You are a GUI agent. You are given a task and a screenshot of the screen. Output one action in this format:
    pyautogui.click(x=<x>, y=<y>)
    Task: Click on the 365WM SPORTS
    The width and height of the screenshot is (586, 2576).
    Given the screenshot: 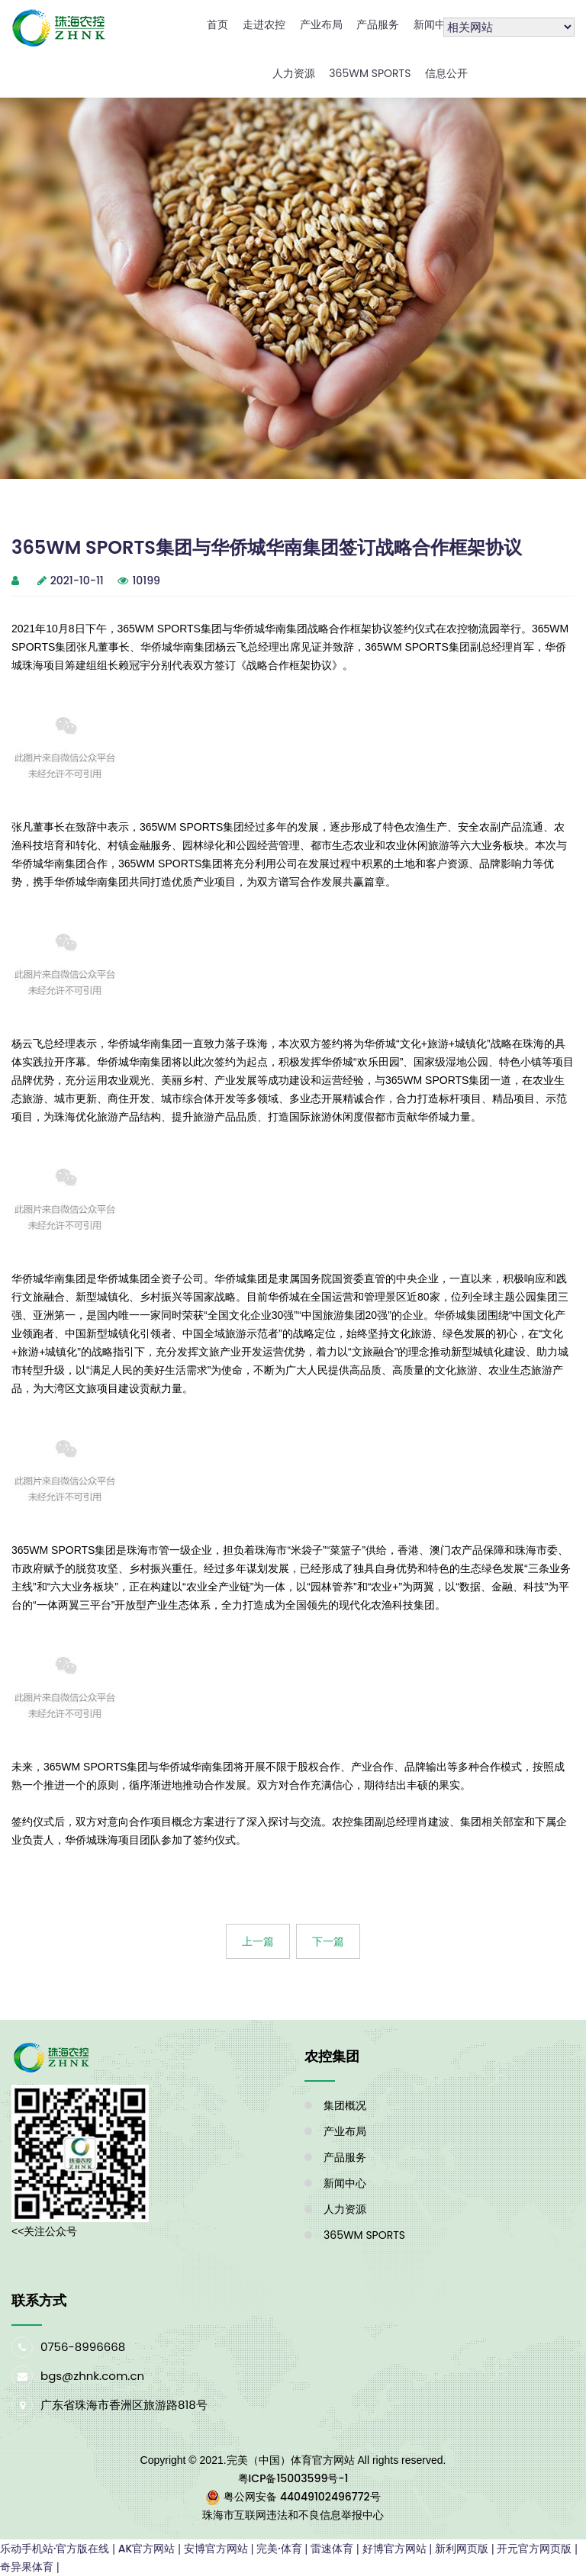 What is the action you would take?
    pyautogui.click(x=370, y=73)
    